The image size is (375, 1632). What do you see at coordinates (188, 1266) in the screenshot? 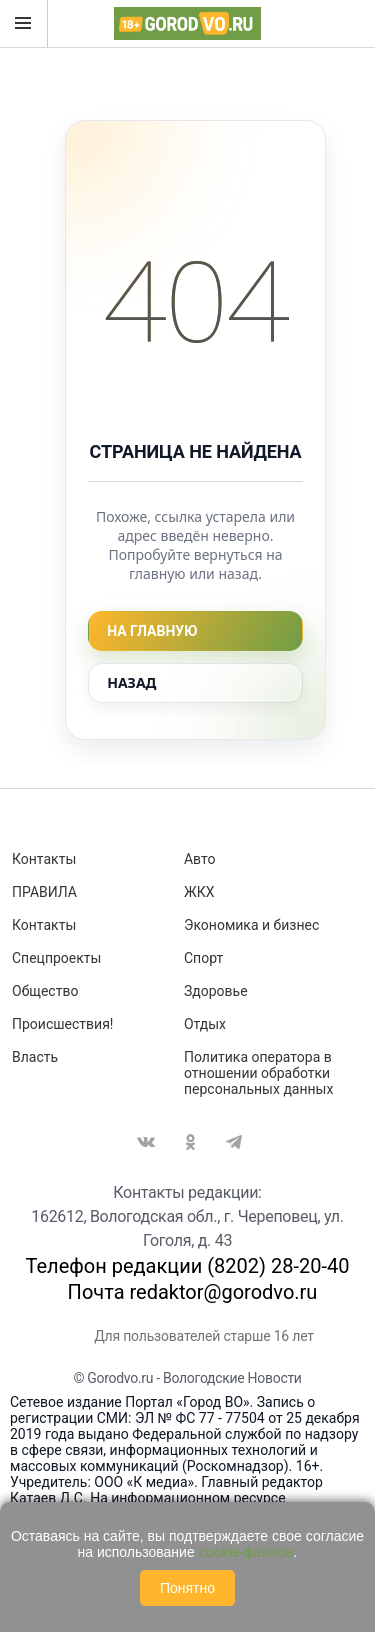
I see `Телефон редакции (8202) 28-20-40` at bounding box center [188, 1266].